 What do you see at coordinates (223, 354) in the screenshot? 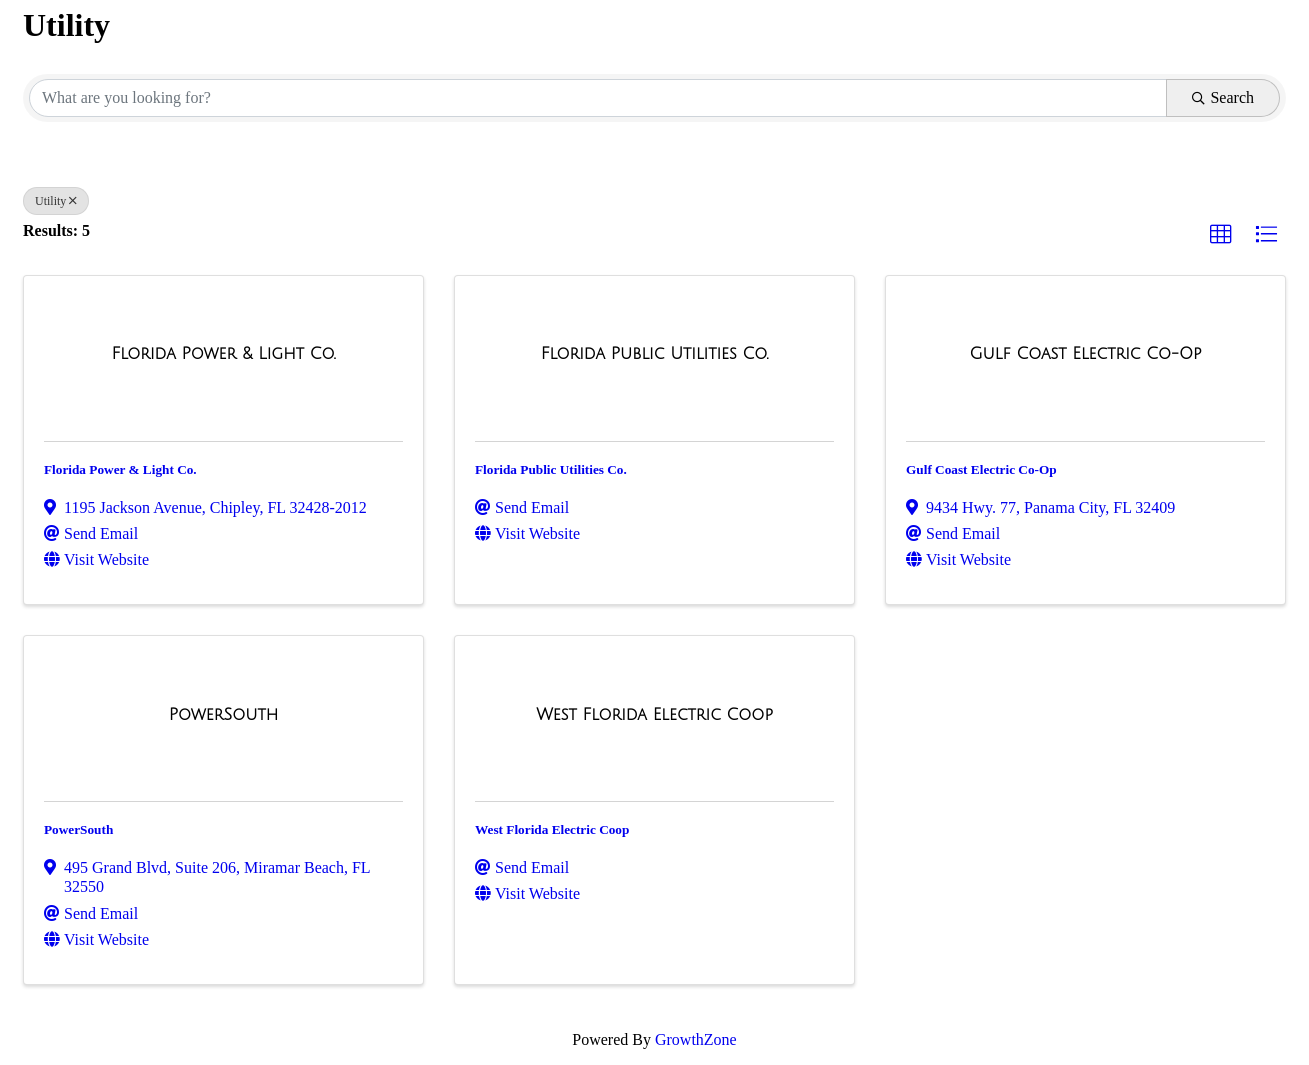
I see `[Florida Power & Light Co. link]` at bounding box center [223, 354].